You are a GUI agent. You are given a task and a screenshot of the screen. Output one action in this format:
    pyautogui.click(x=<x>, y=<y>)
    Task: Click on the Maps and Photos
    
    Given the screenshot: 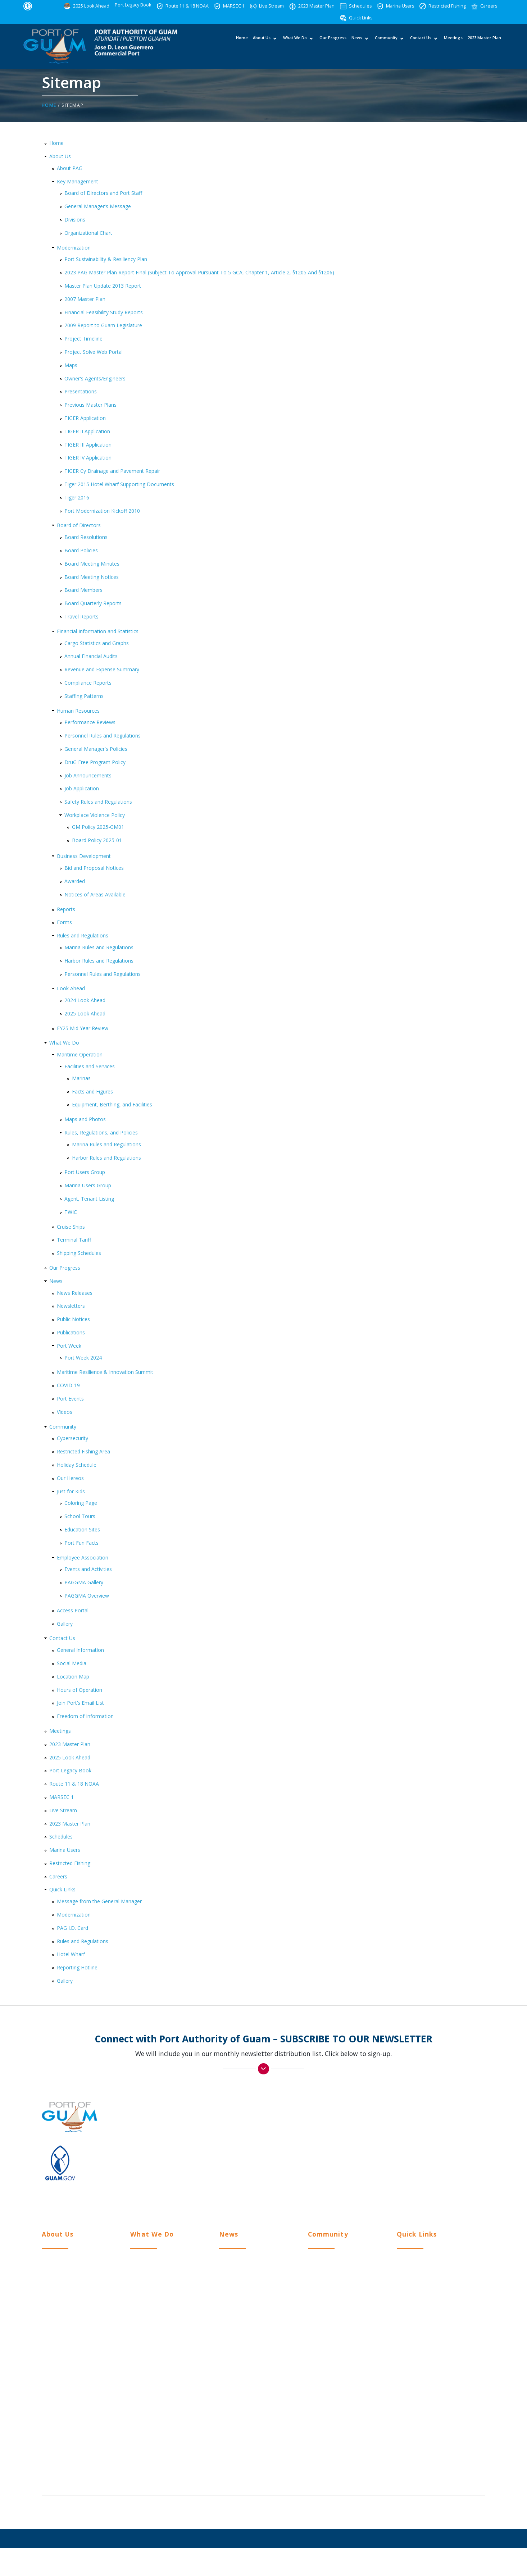 What is the action you would take?
    pyautogui.click(x=85, y=1119)
    